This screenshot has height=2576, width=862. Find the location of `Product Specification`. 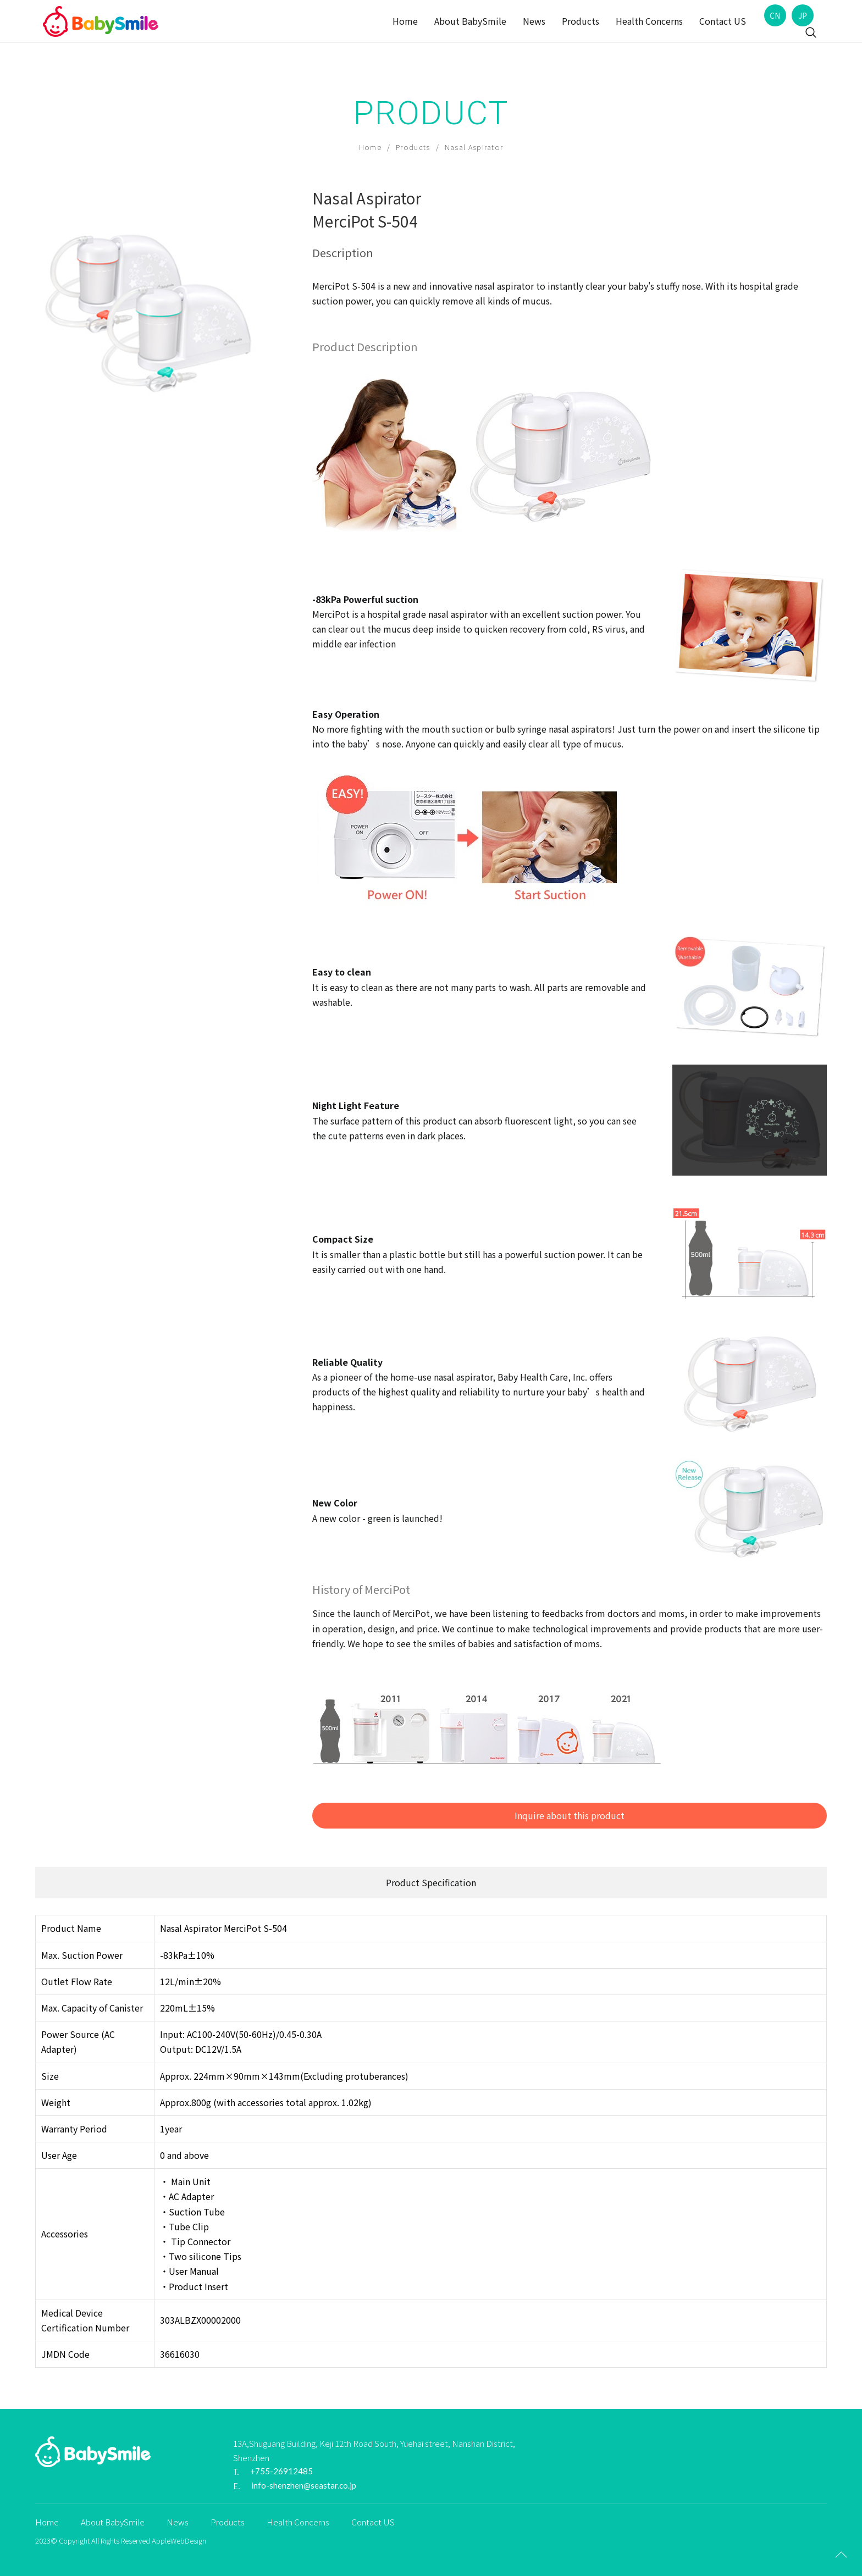

Product Specification is located at coordinates (431, 1882).